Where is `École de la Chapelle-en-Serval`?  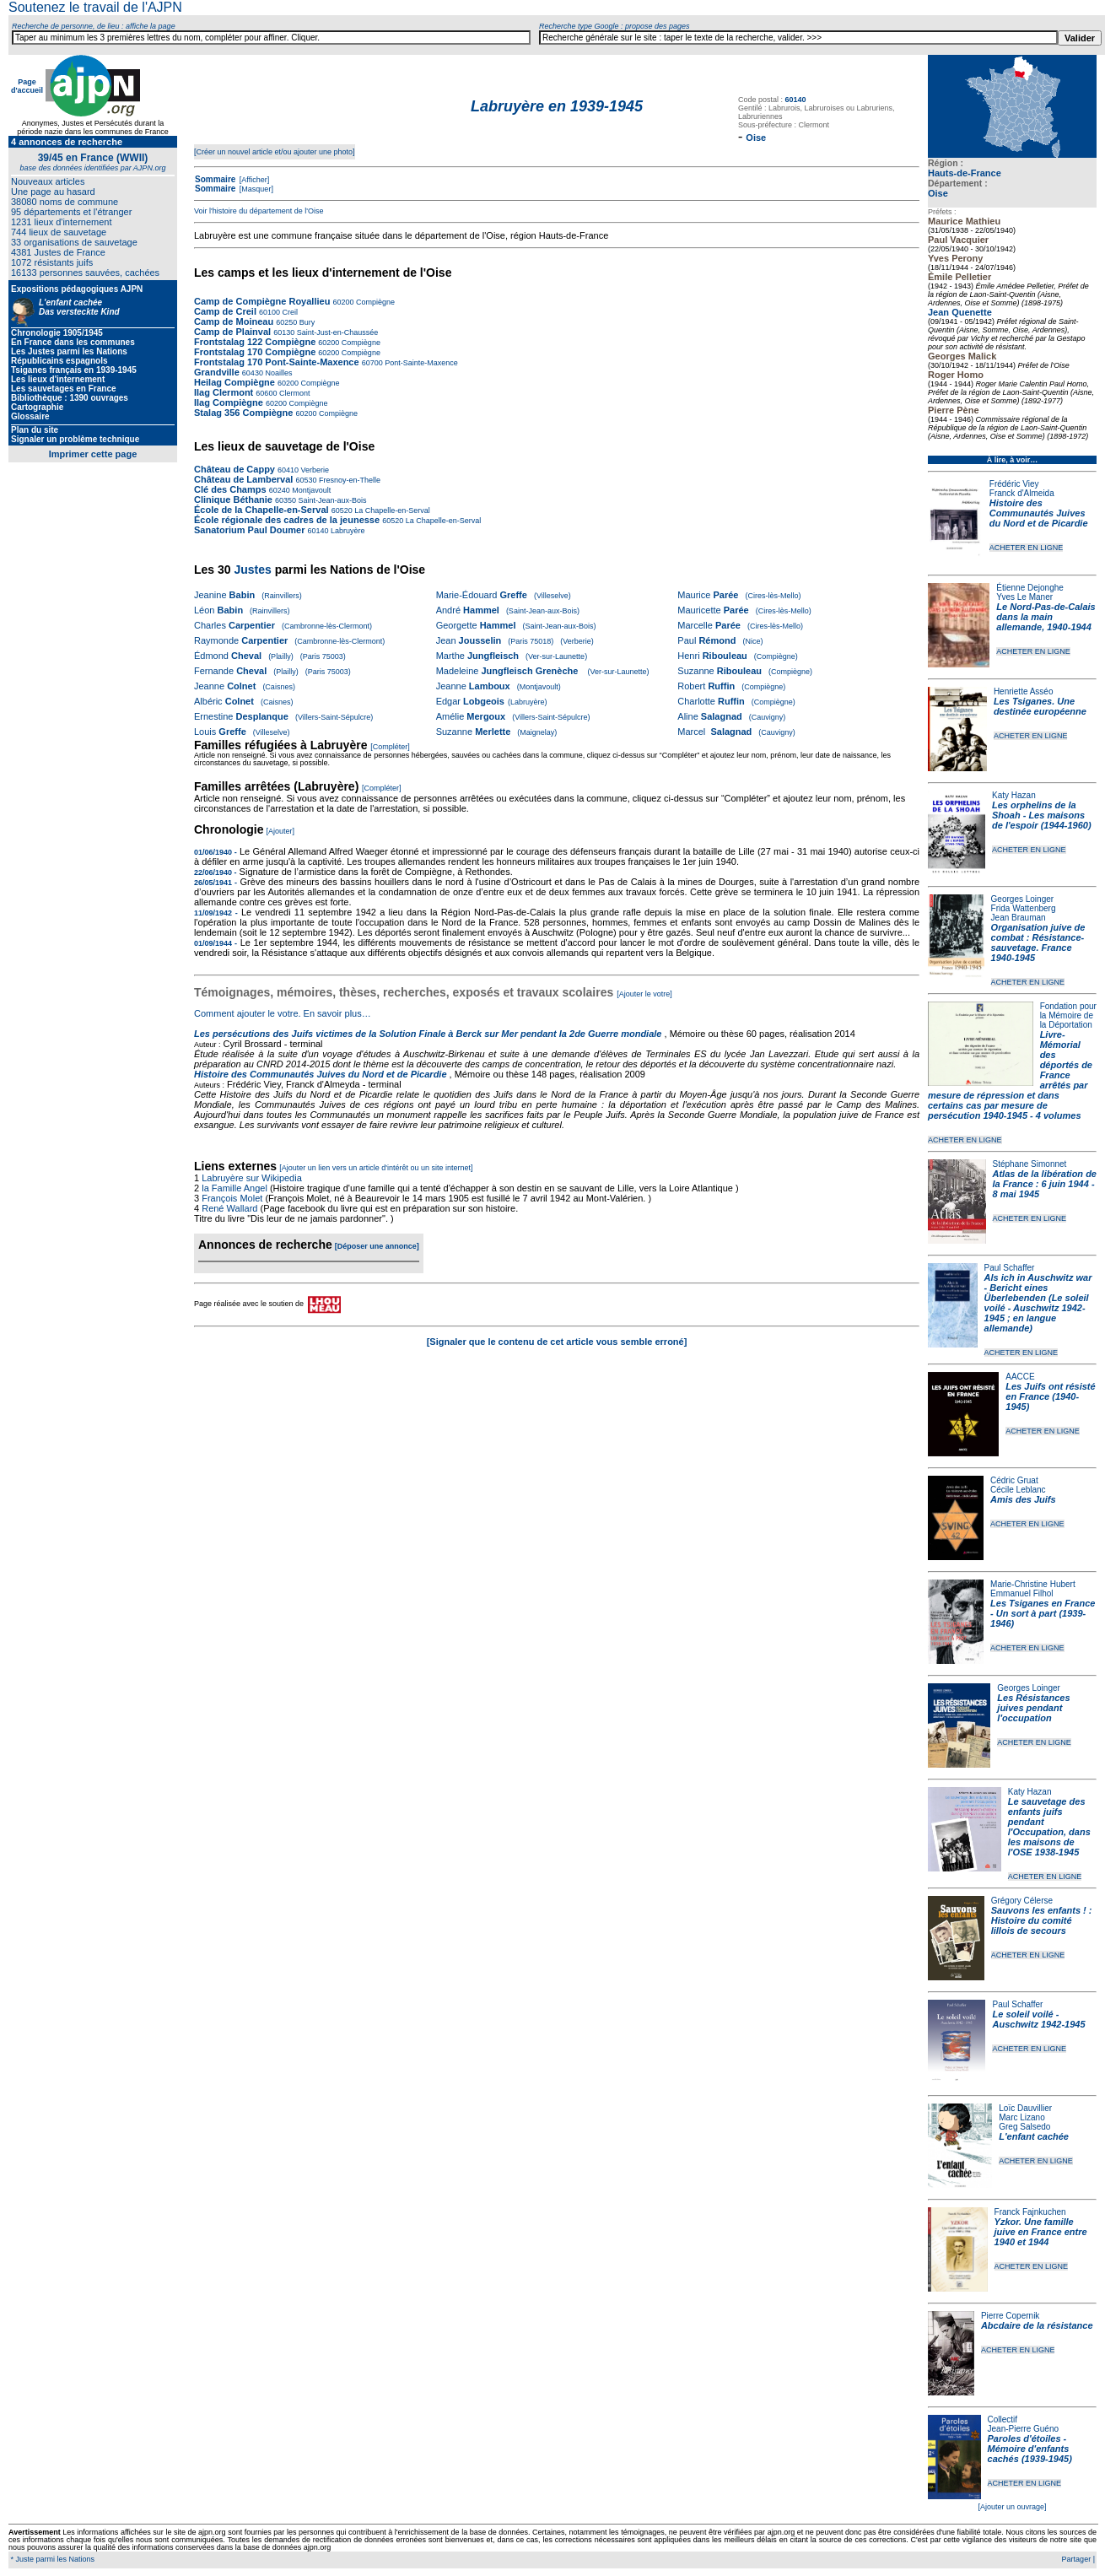
École de la Chapelle-en-Serval is located at coordinates (261, 510).